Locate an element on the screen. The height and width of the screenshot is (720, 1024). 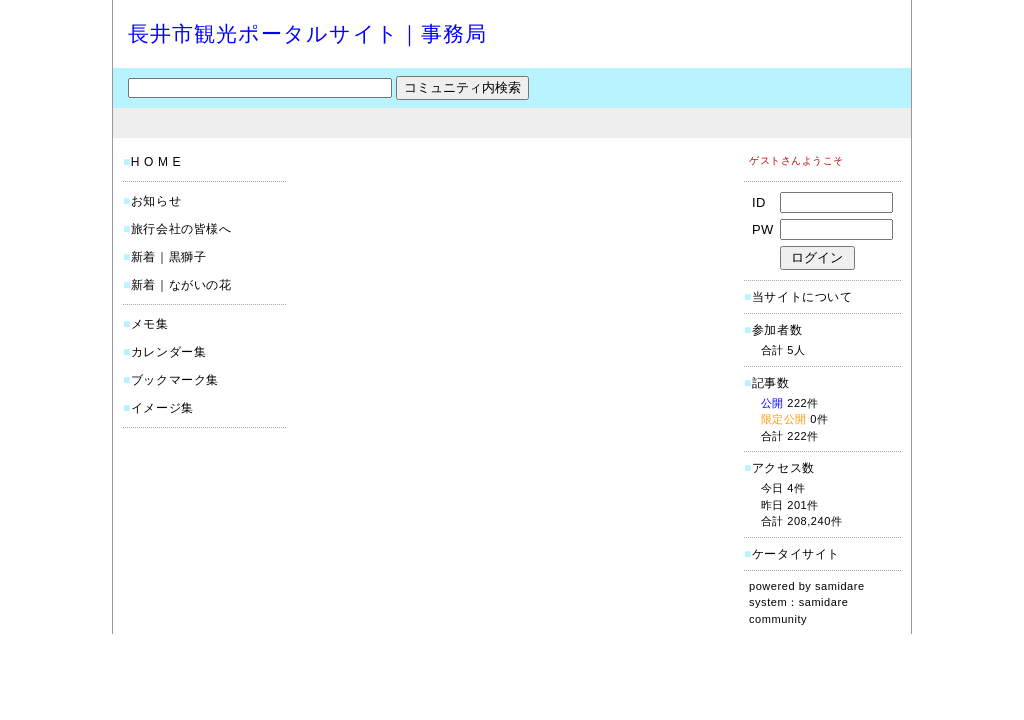
イメージ集 is located at coordinates (162, 408).